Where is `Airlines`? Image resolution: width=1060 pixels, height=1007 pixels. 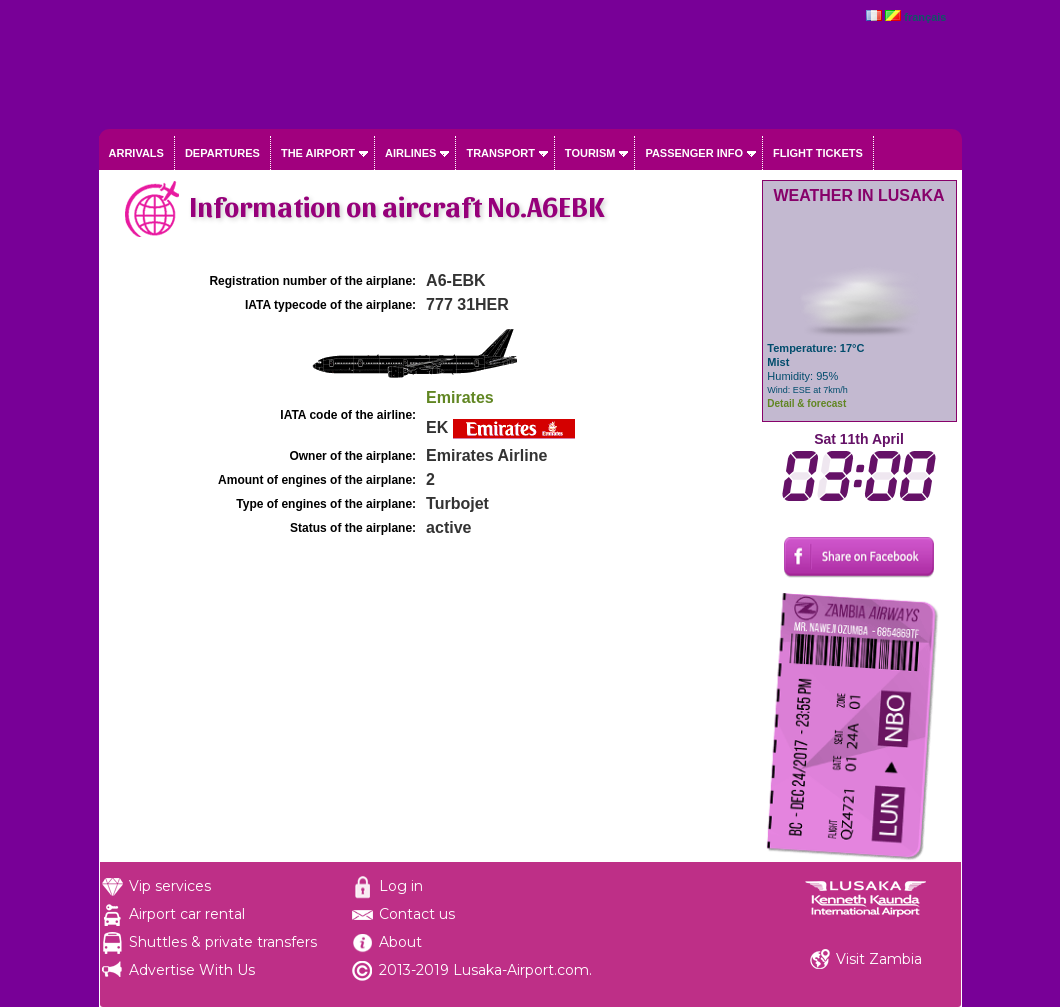 Airlines is located at coordinates (410, 153).